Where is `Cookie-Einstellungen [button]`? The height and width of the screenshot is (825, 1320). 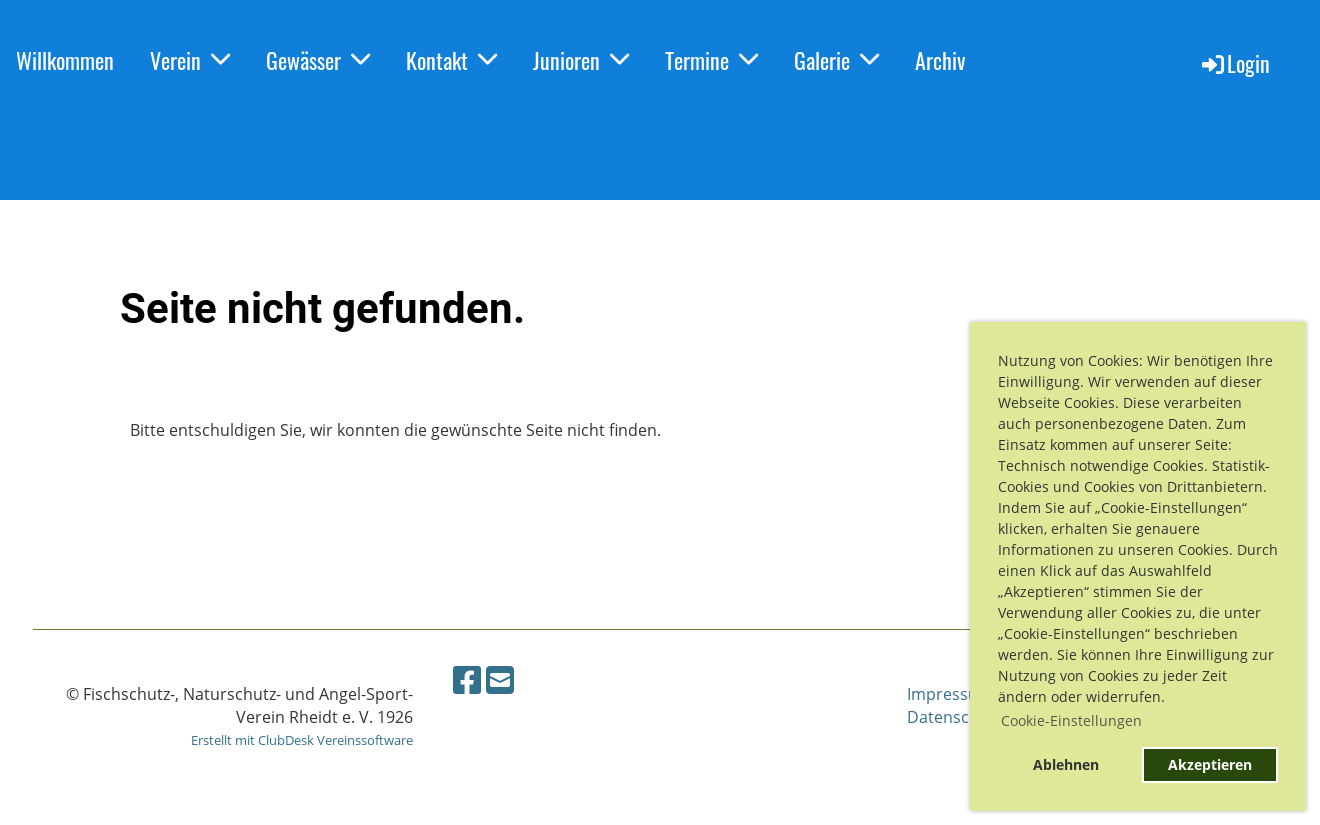 Cookie-Einstellungen [button] is located at coordinates (1071, 720).